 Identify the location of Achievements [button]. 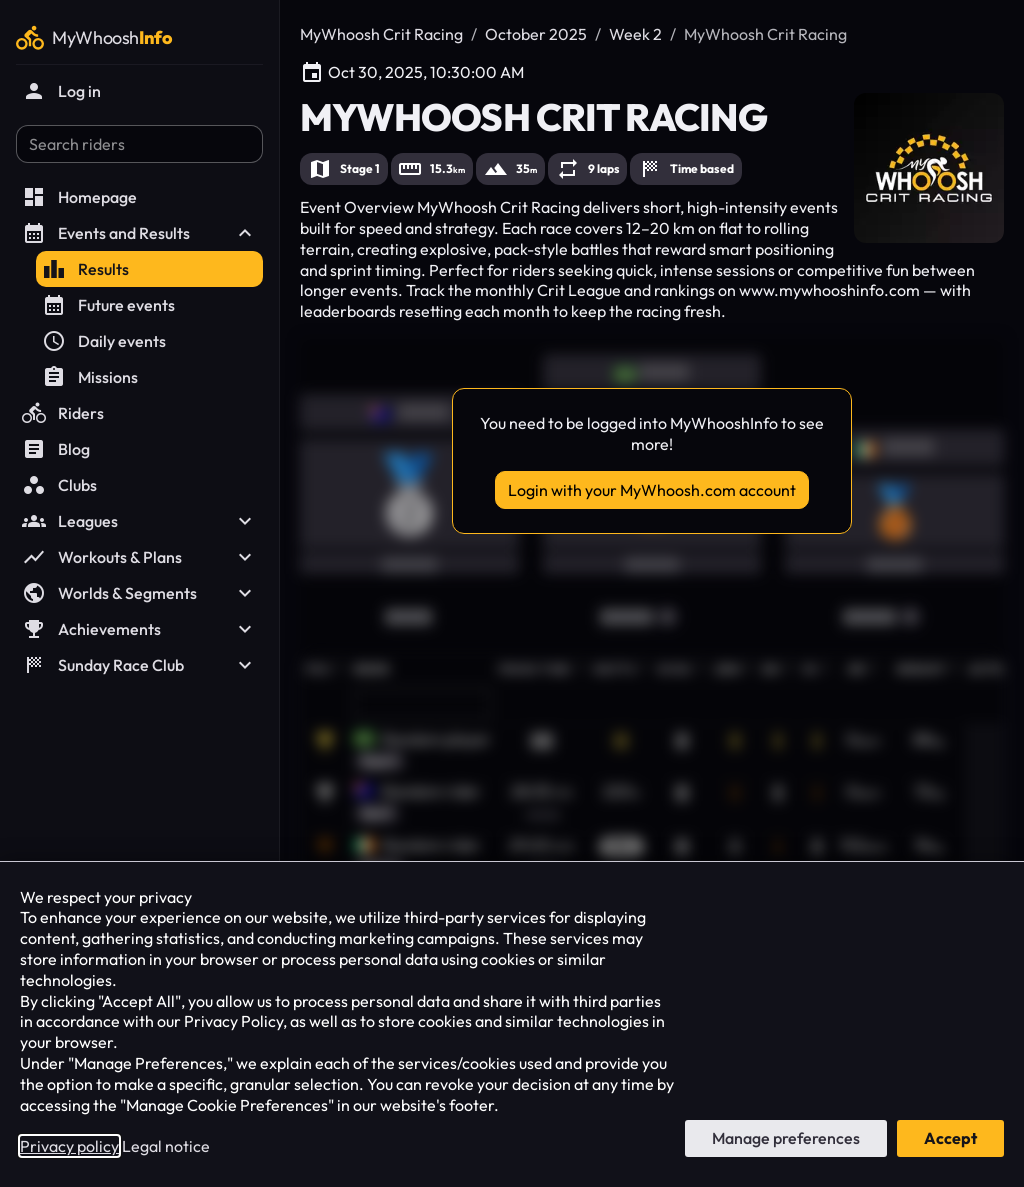
(139, 629).